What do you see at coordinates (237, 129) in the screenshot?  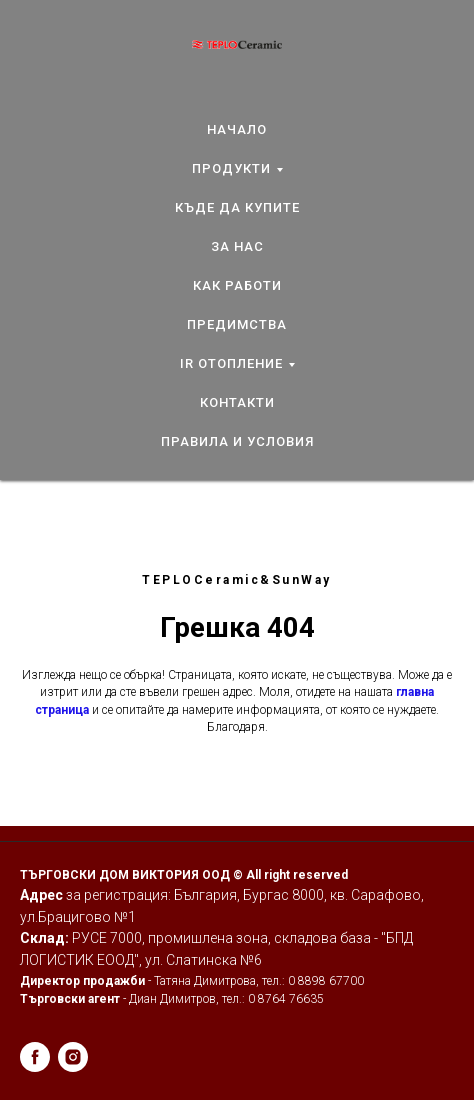 I see `НАЧАЛО` at bounding box center [237, 129].